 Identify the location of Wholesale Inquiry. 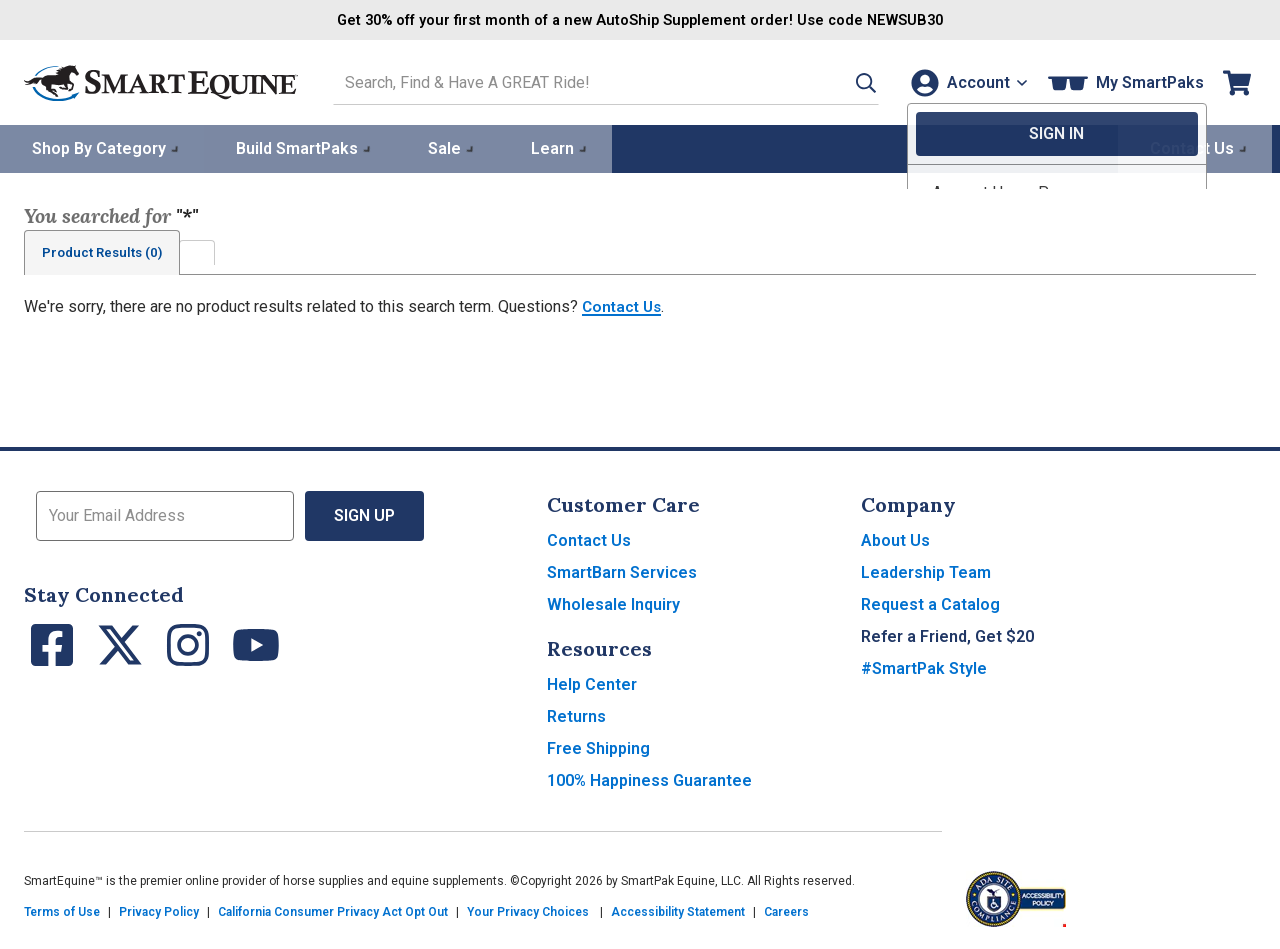
(613, 603).